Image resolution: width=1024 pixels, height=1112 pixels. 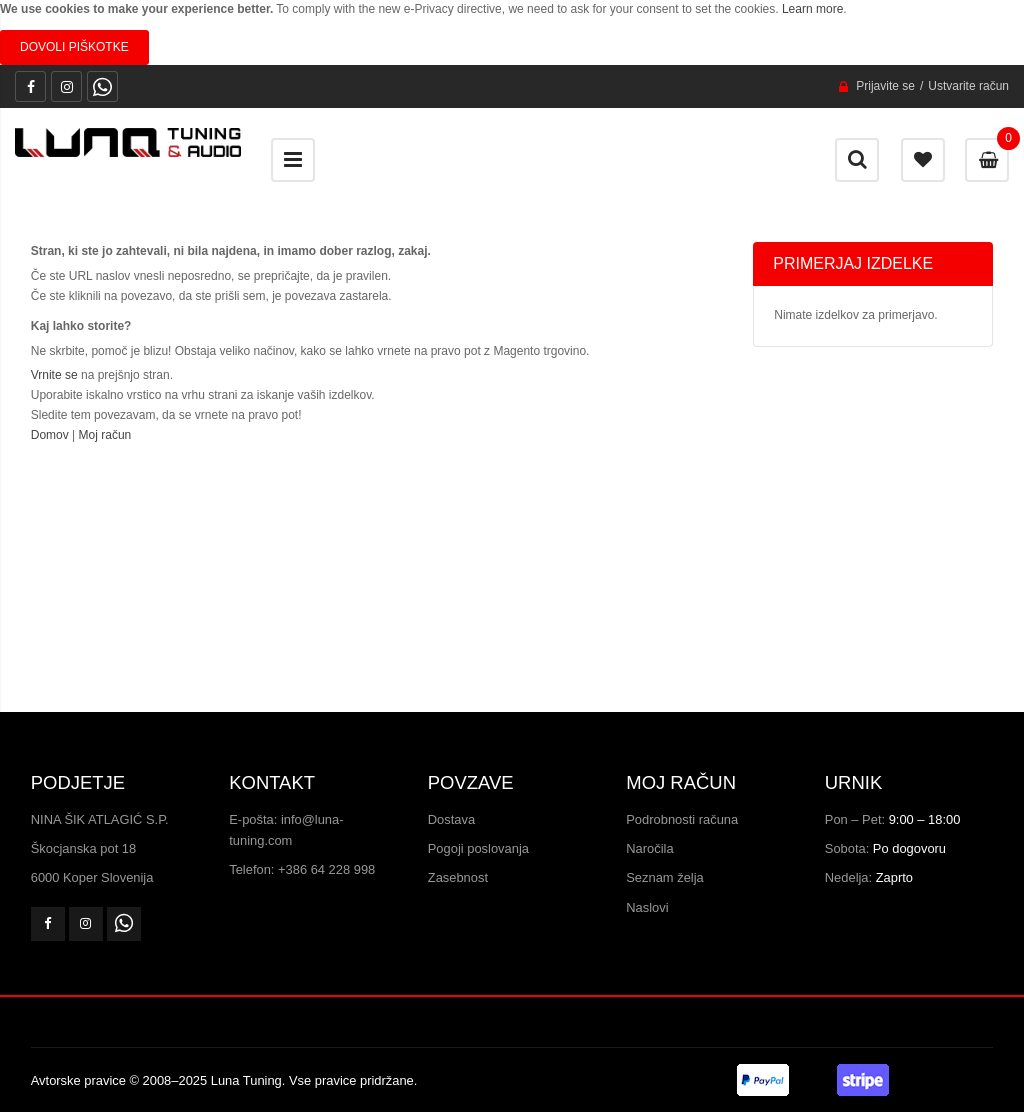 What do you see at coordinates (512, 32) in the screenshot?
I see `[document]` at bounding box center [512, 32].